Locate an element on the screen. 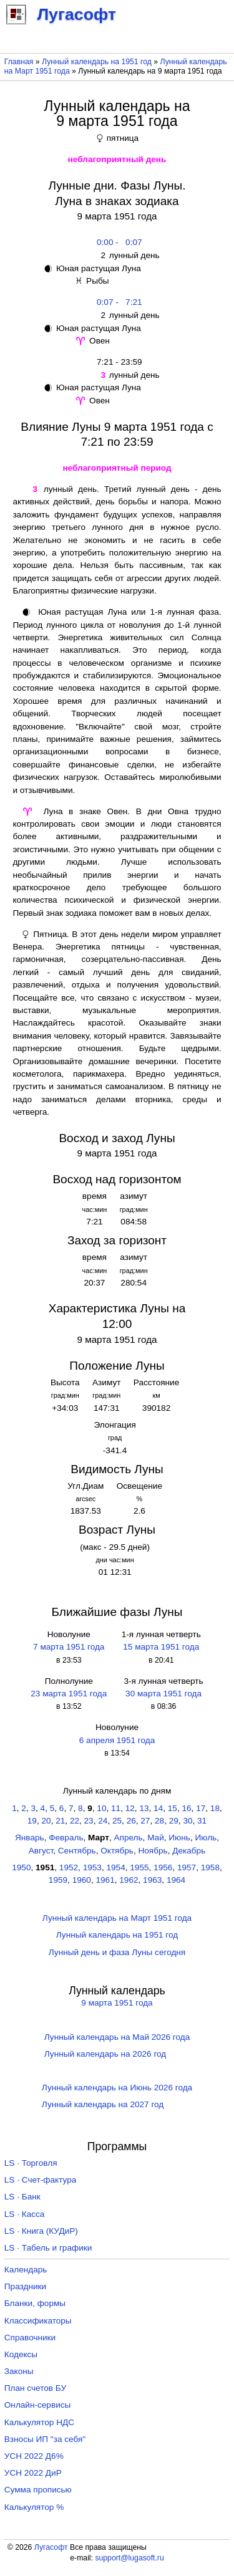 Image resolution: width=234 pixels, height=2576 pixels. Главная is located at coordinates (19, 61).